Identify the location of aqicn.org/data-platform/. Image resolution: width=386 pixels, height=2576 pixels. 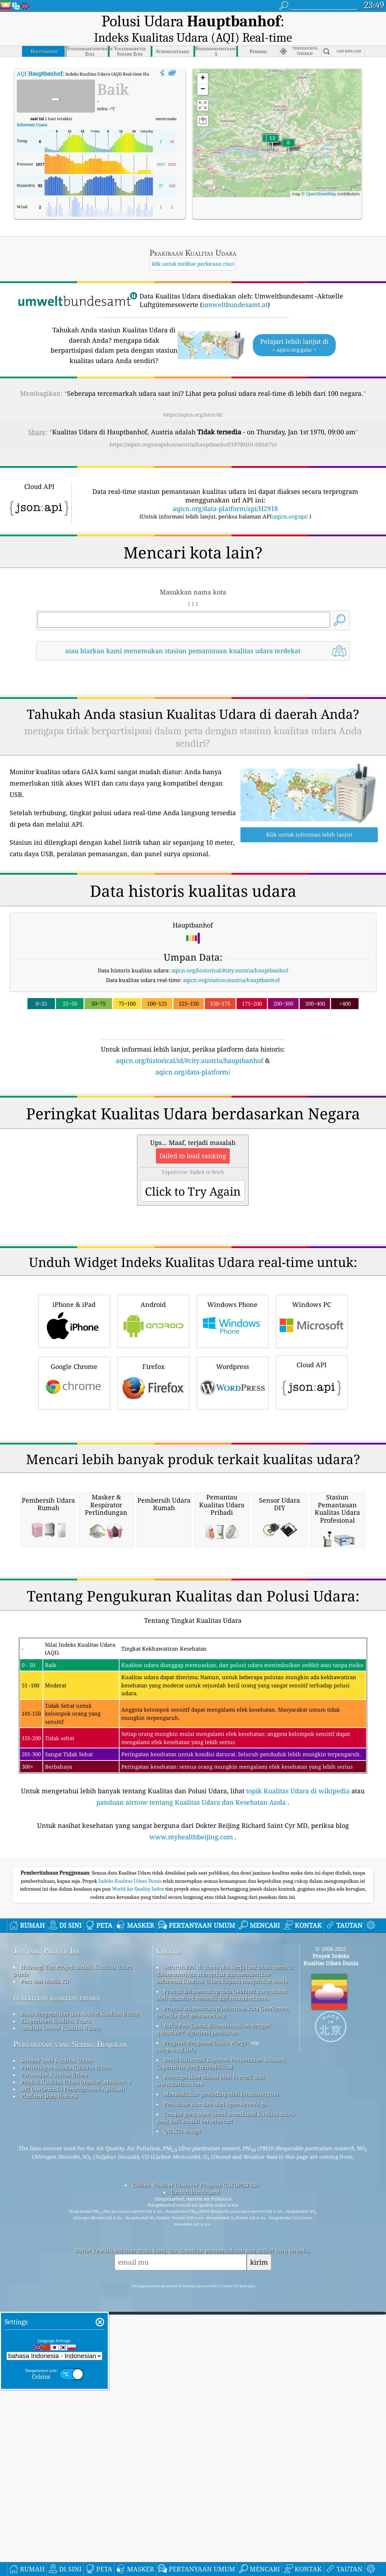
(193, 1053).